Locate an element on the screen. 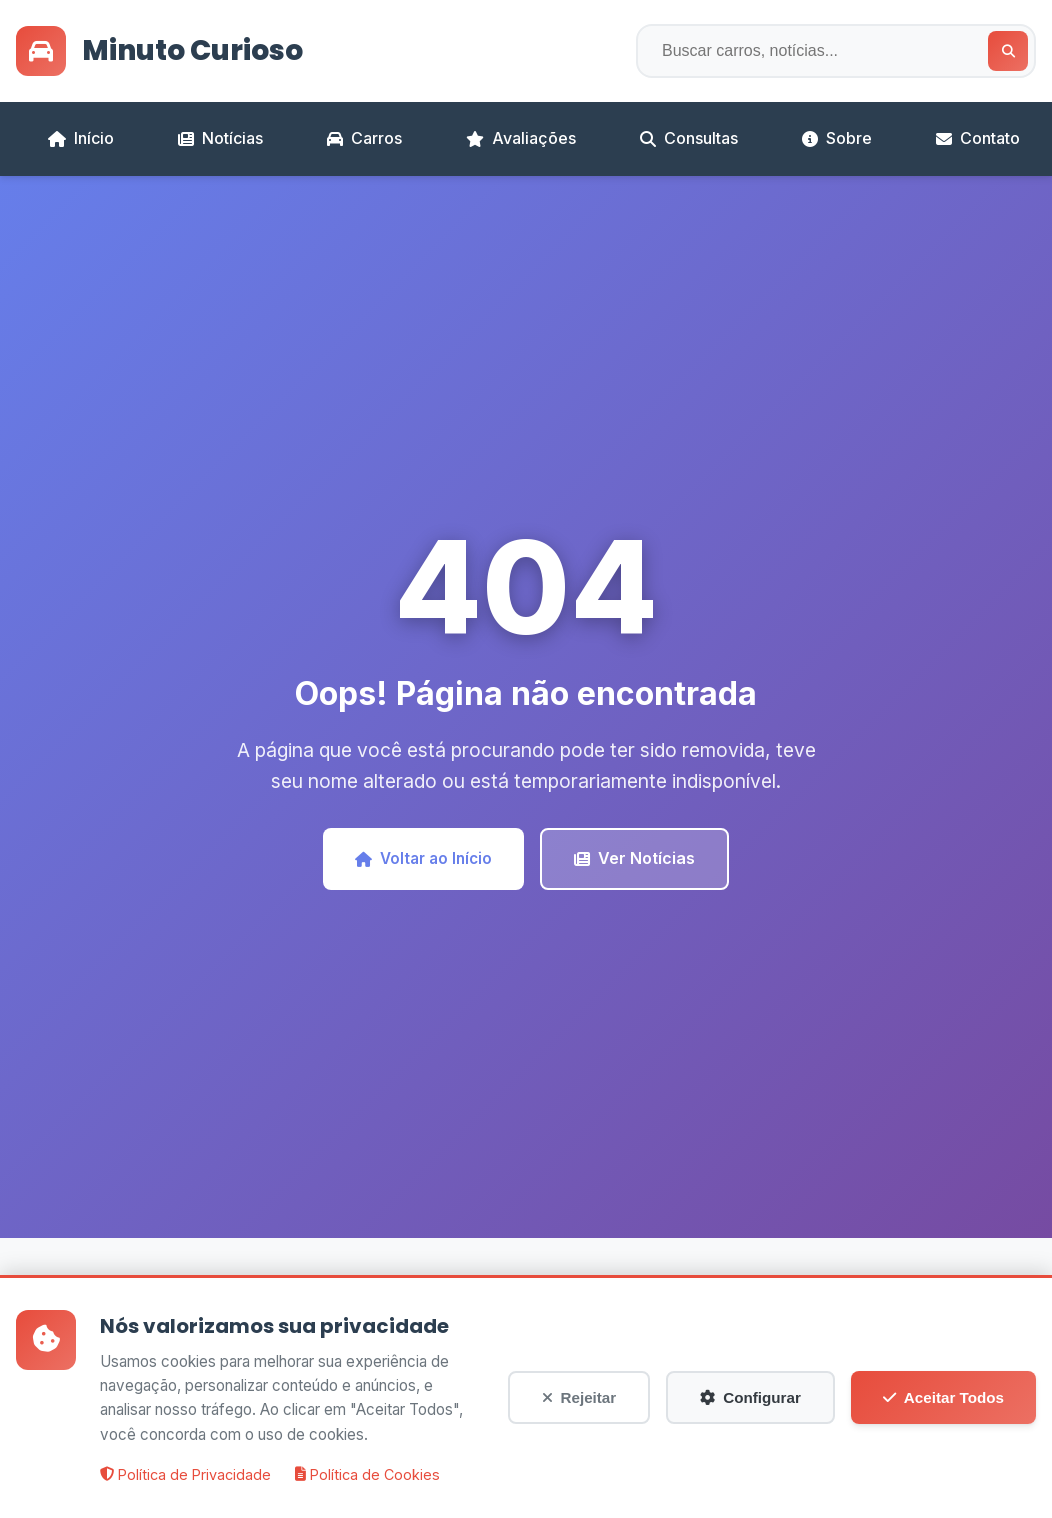 The width and height of the screenshot is (1052, 1518). Início is located at coordinates (81, 138).